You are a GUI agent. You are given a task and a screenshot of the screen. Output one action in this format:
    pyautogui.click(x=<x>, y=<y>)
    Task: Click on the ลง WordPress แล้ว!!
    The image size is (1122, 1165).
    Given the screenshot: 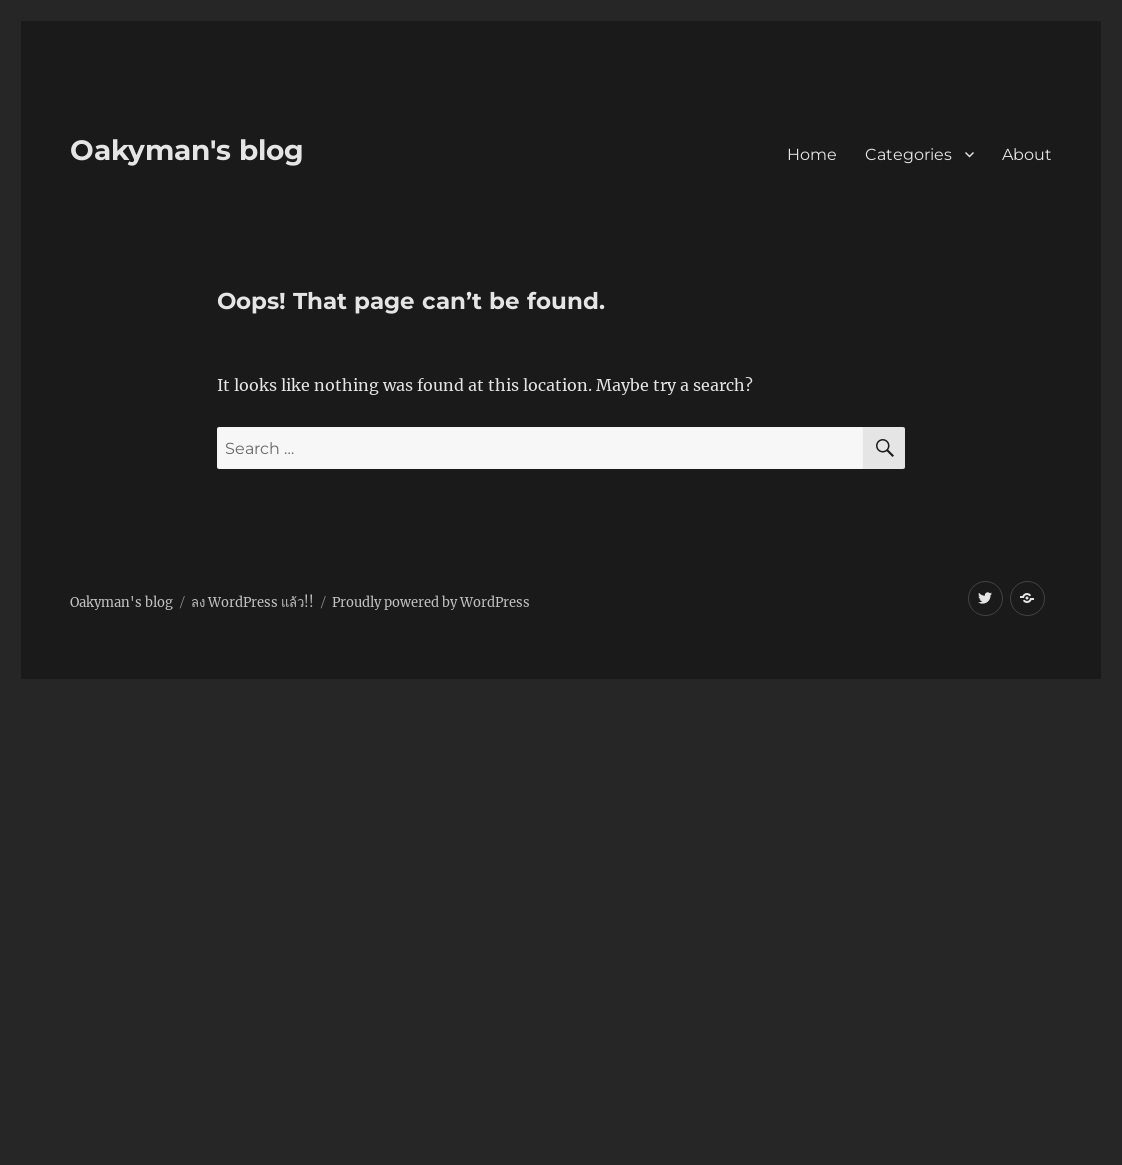 What is the action you would take?
    pyautogui.click(x=252, y=602)
    